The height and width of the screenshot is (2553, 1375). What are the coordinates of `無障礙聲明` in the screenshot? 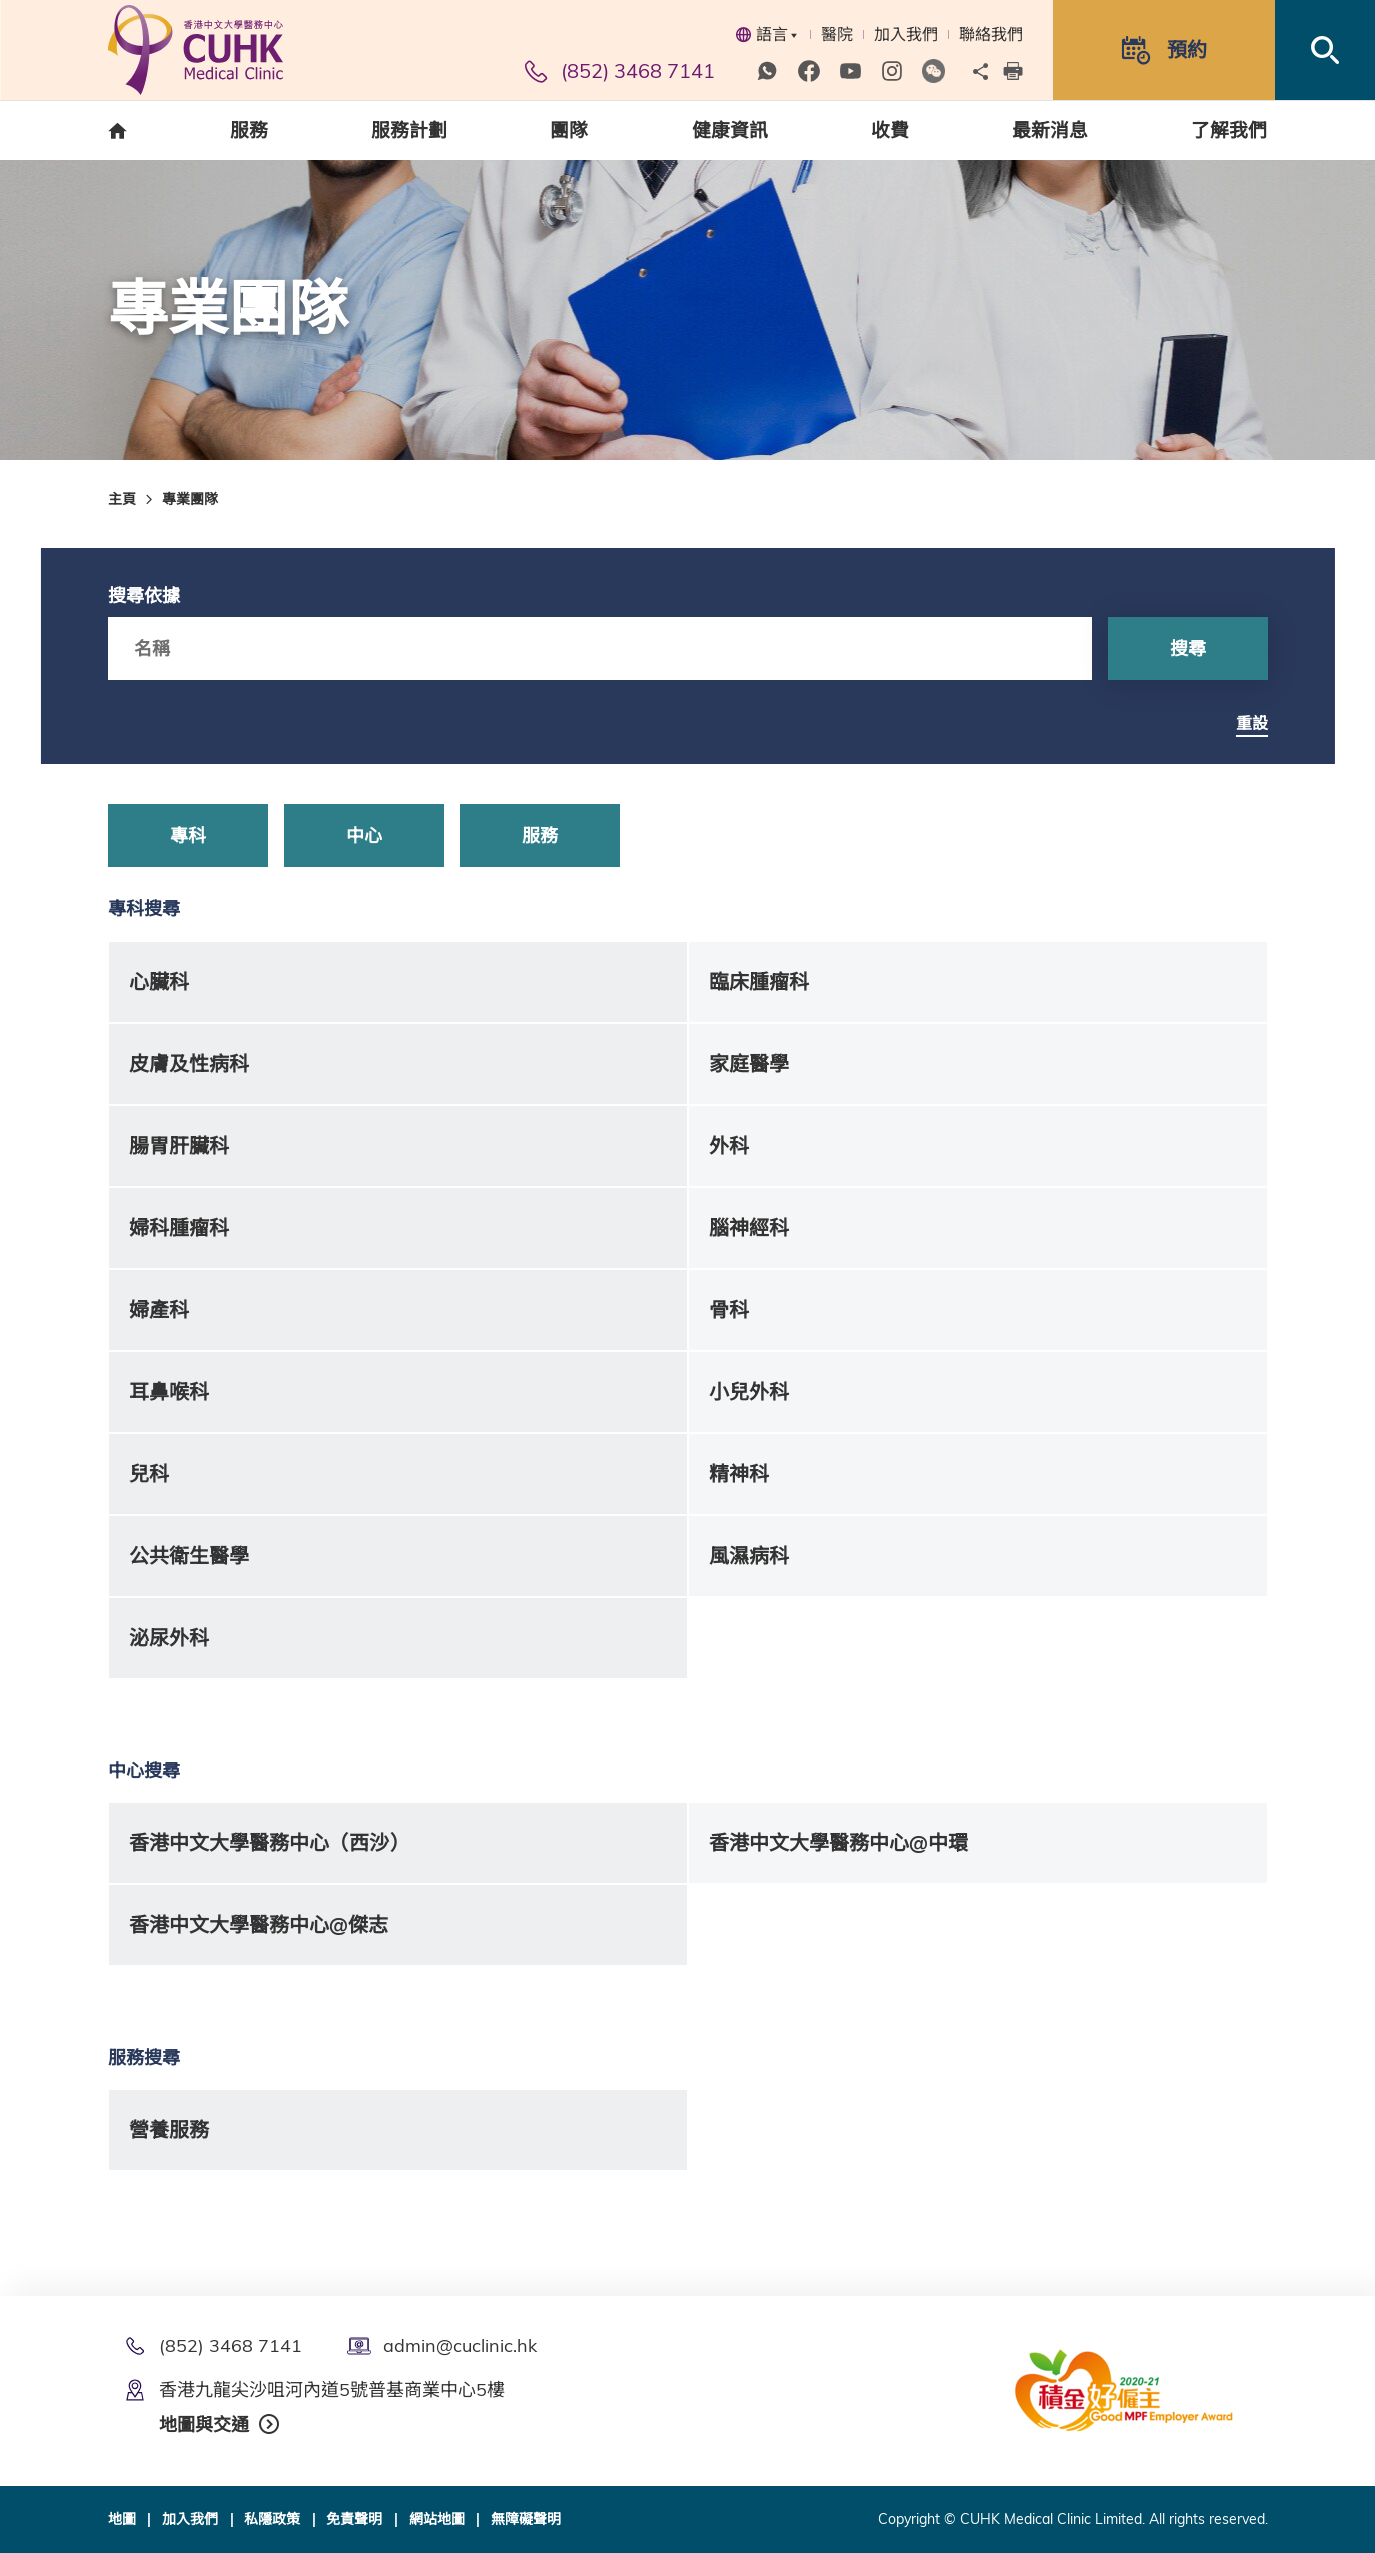 It's located at (526, 2519).